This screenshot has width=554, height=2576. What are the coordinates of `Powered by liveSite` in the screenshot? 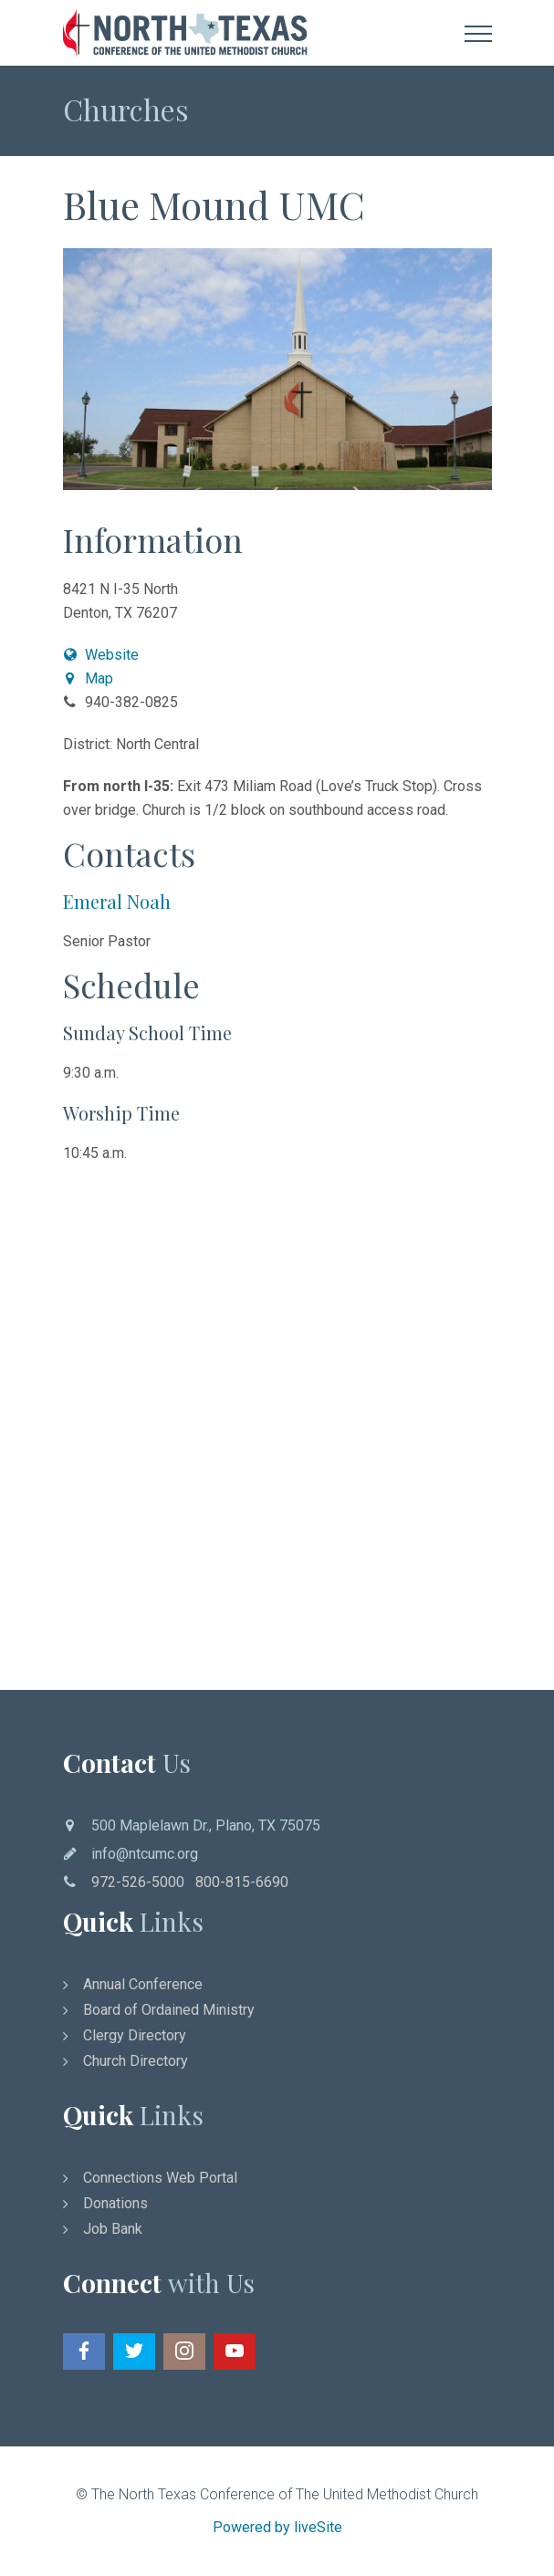 It's located at (277, 2527).